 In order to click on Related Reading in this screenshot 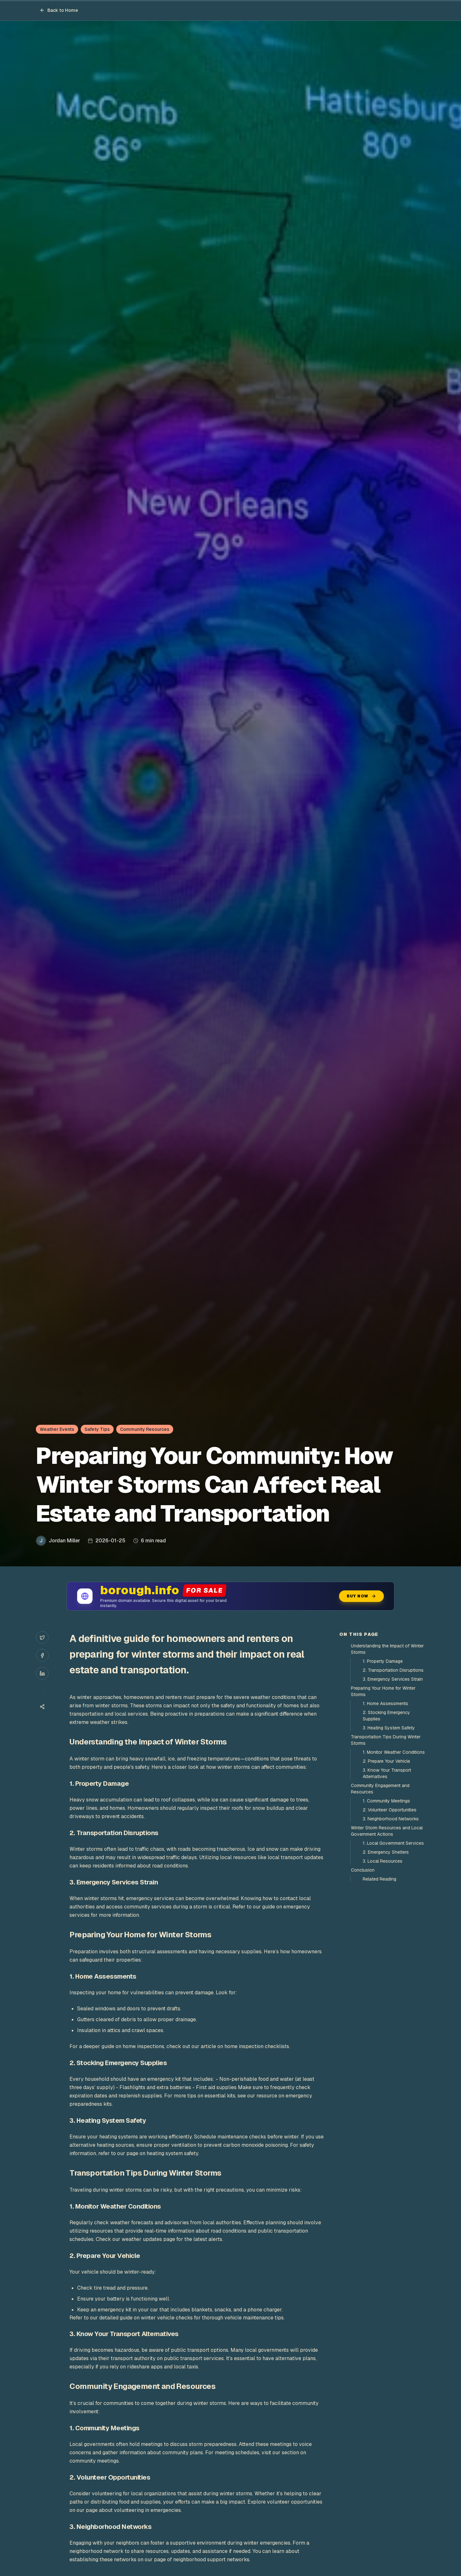, I will do `click(379, 1879)`.